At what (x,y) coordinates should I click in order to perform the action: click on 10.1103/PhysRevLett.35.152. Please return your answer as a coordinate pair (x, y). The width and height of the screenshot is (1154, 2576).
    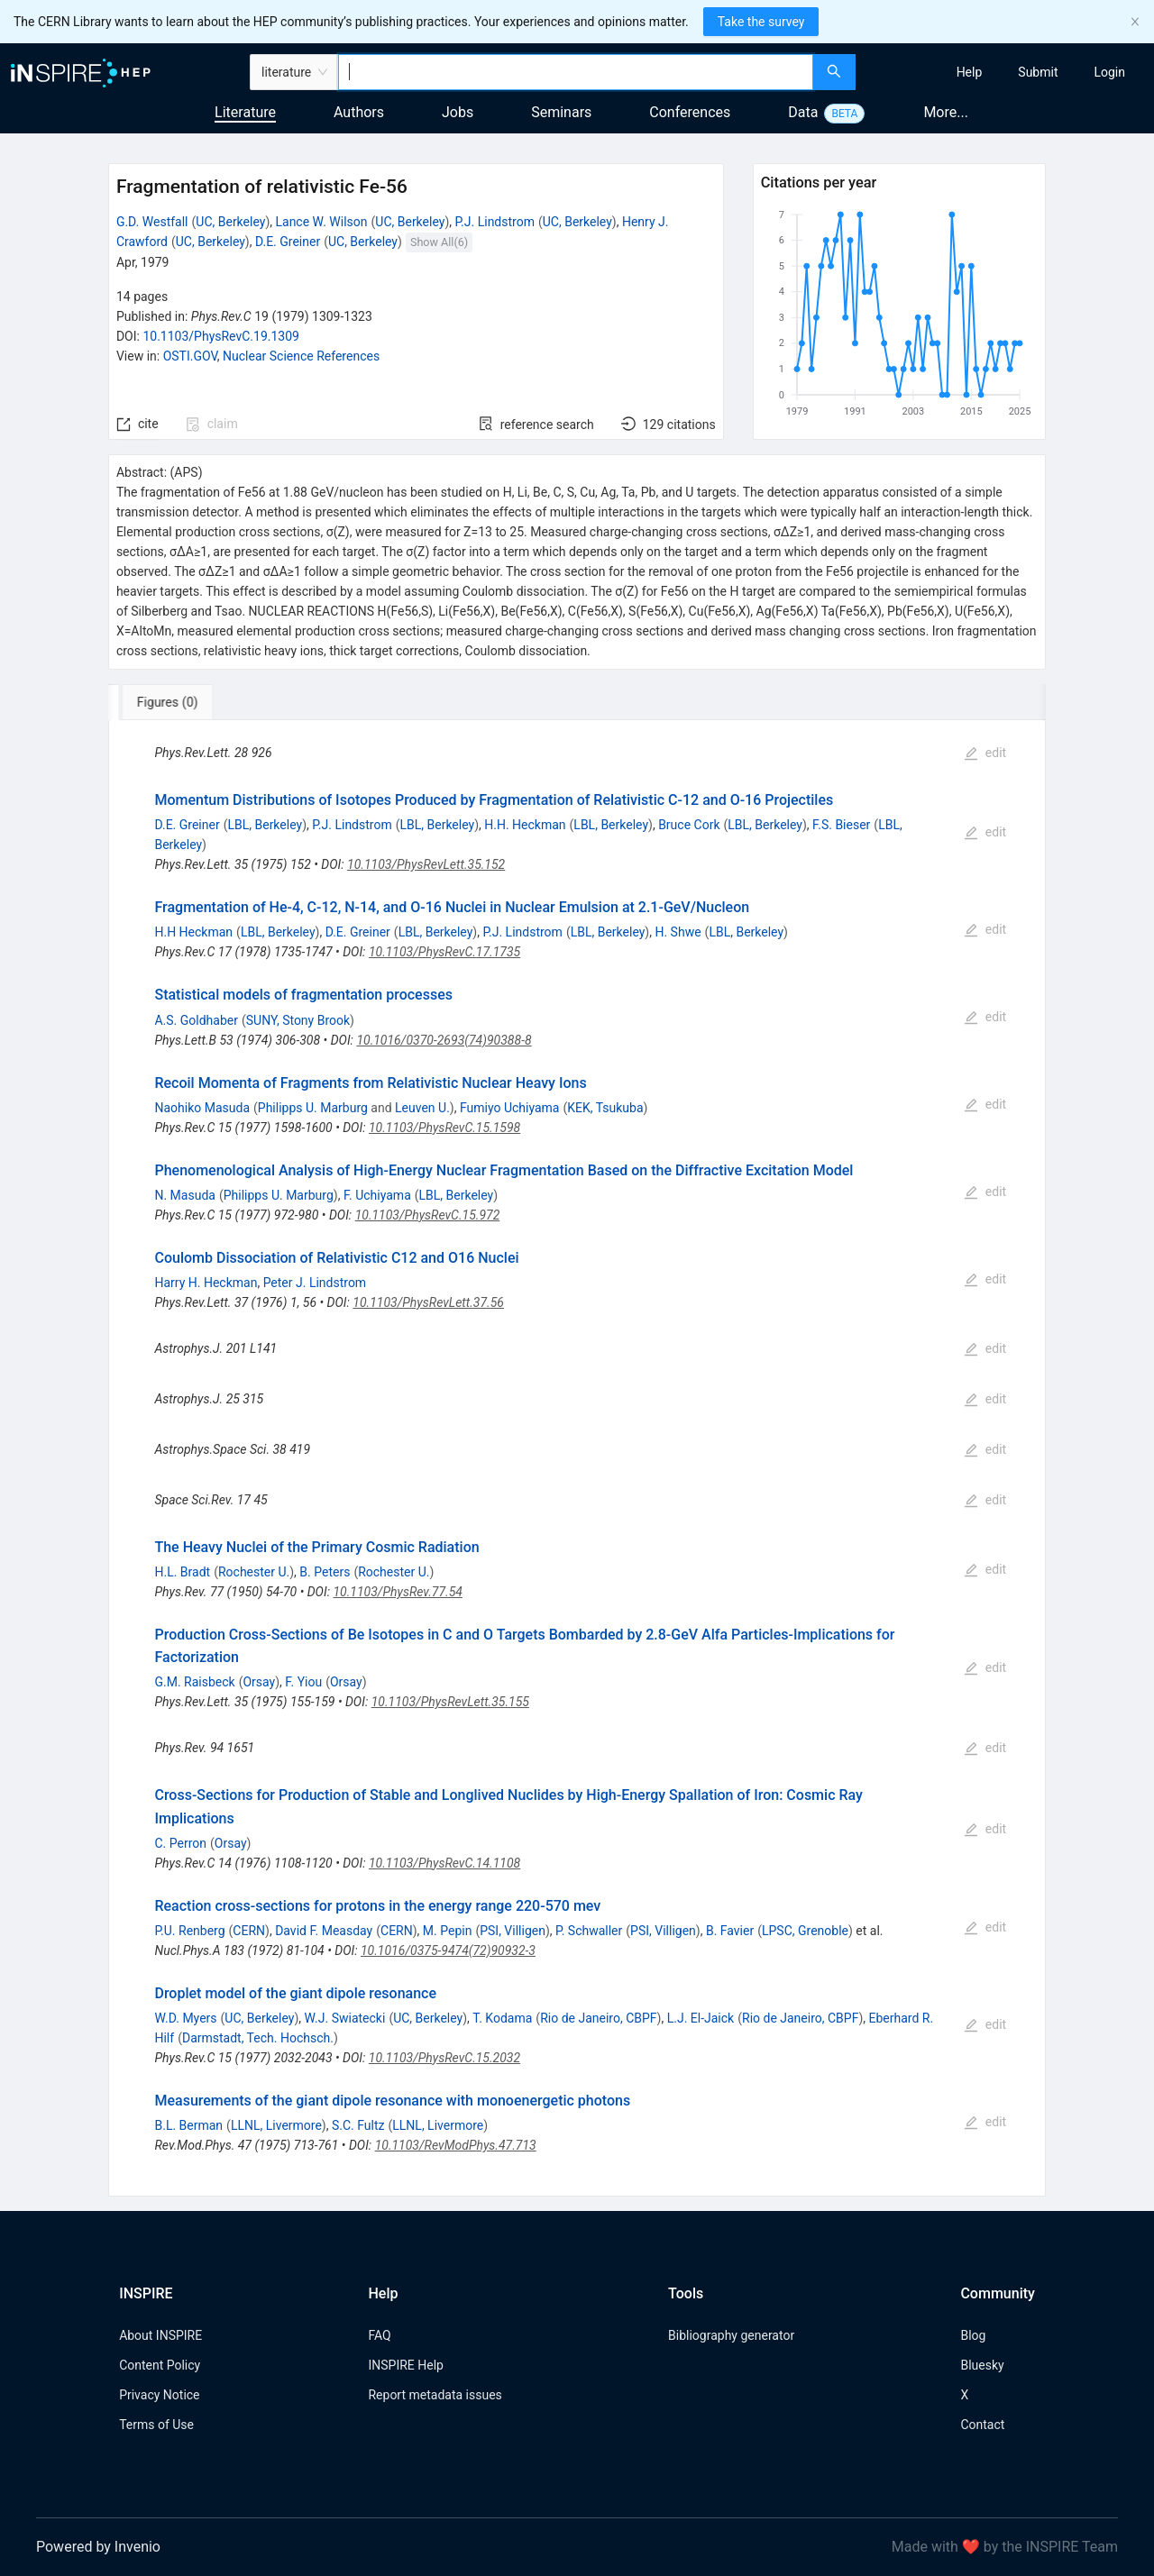
    Looking at the image, I should click on (426, 864).